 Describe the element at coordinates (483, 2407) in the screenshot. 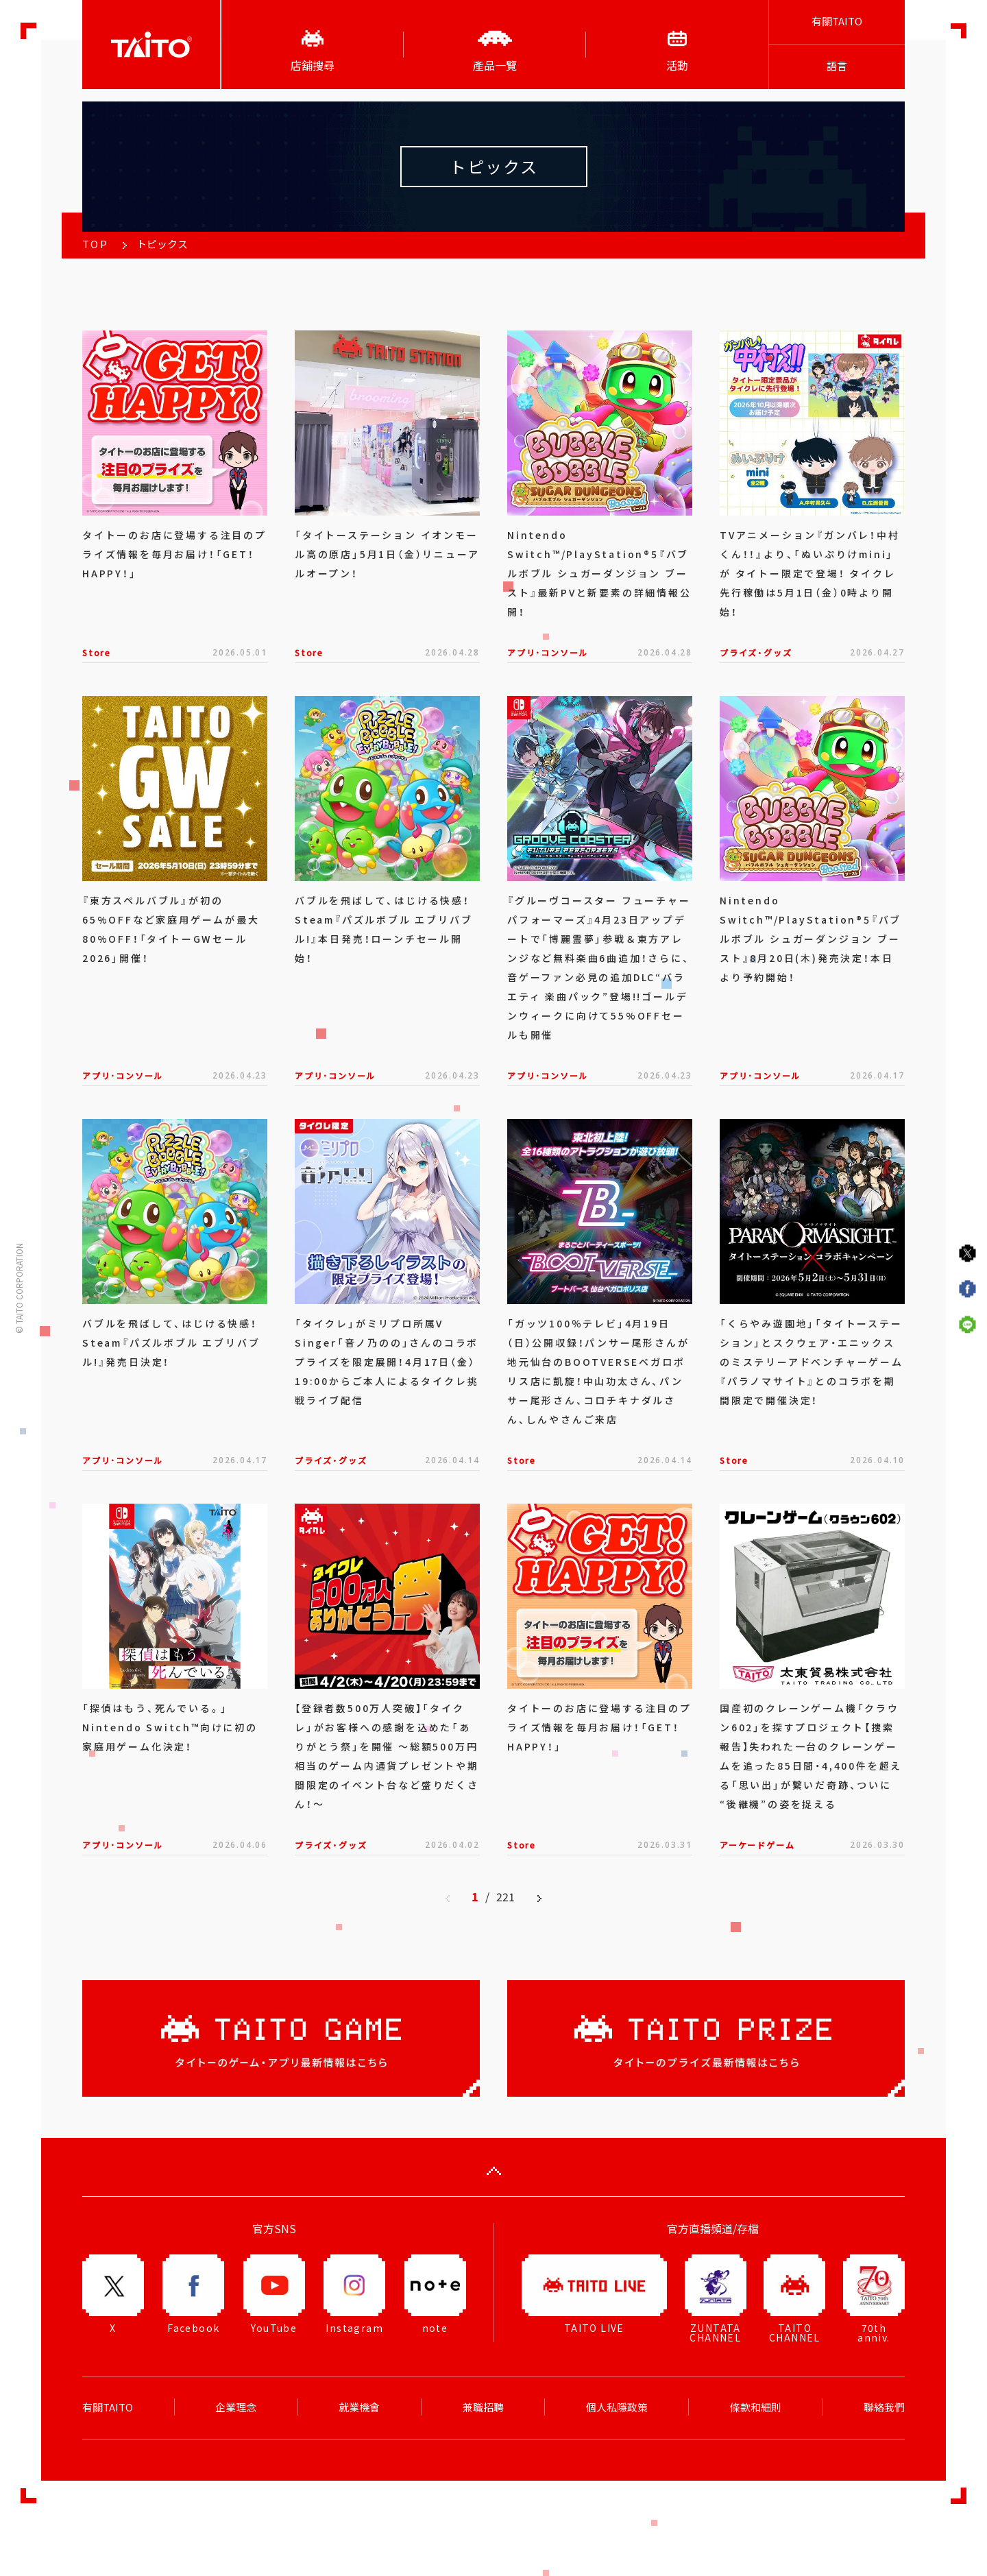

I see `兼職招聘` at that location.